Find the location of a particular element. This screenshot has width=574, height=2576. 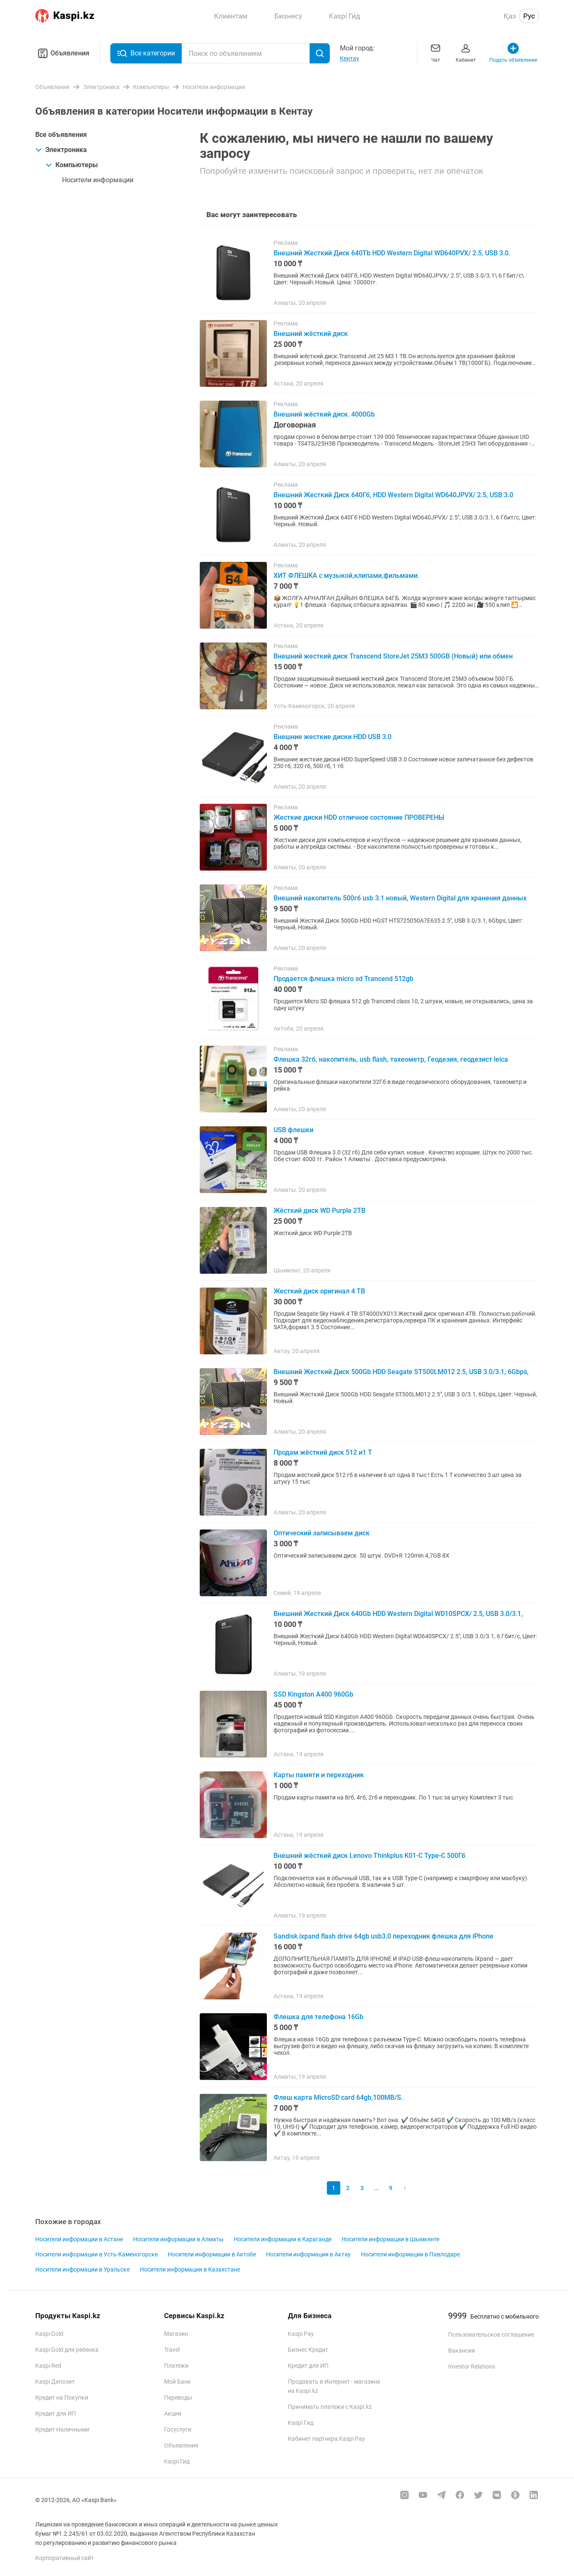

Носители информации is located at coordinates (97, 180).